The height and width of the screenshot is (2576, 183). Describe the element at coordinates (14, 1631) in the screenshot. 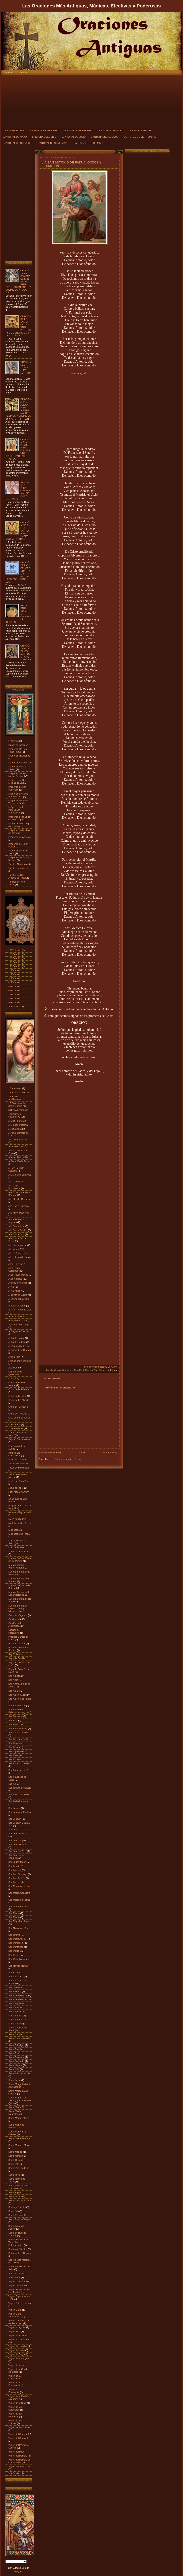

I see `Oración del Pergamino` at that location.